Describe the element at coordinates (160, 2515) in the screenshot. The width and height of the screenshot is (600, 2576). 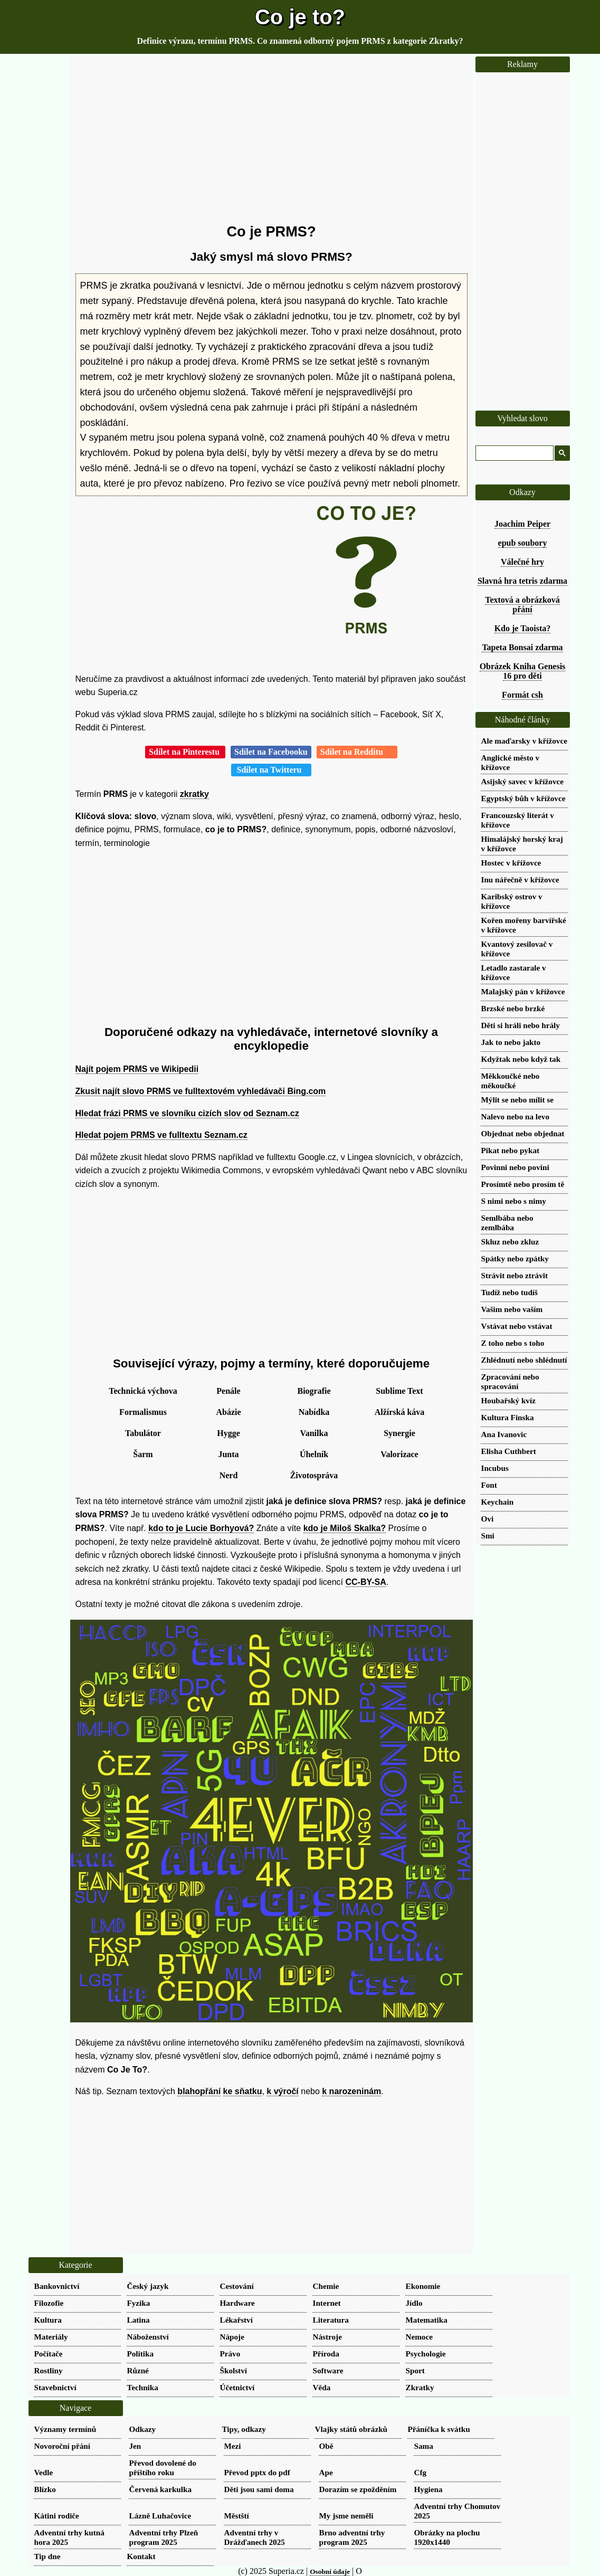
I see `Lázně Luhačovice` at that location.